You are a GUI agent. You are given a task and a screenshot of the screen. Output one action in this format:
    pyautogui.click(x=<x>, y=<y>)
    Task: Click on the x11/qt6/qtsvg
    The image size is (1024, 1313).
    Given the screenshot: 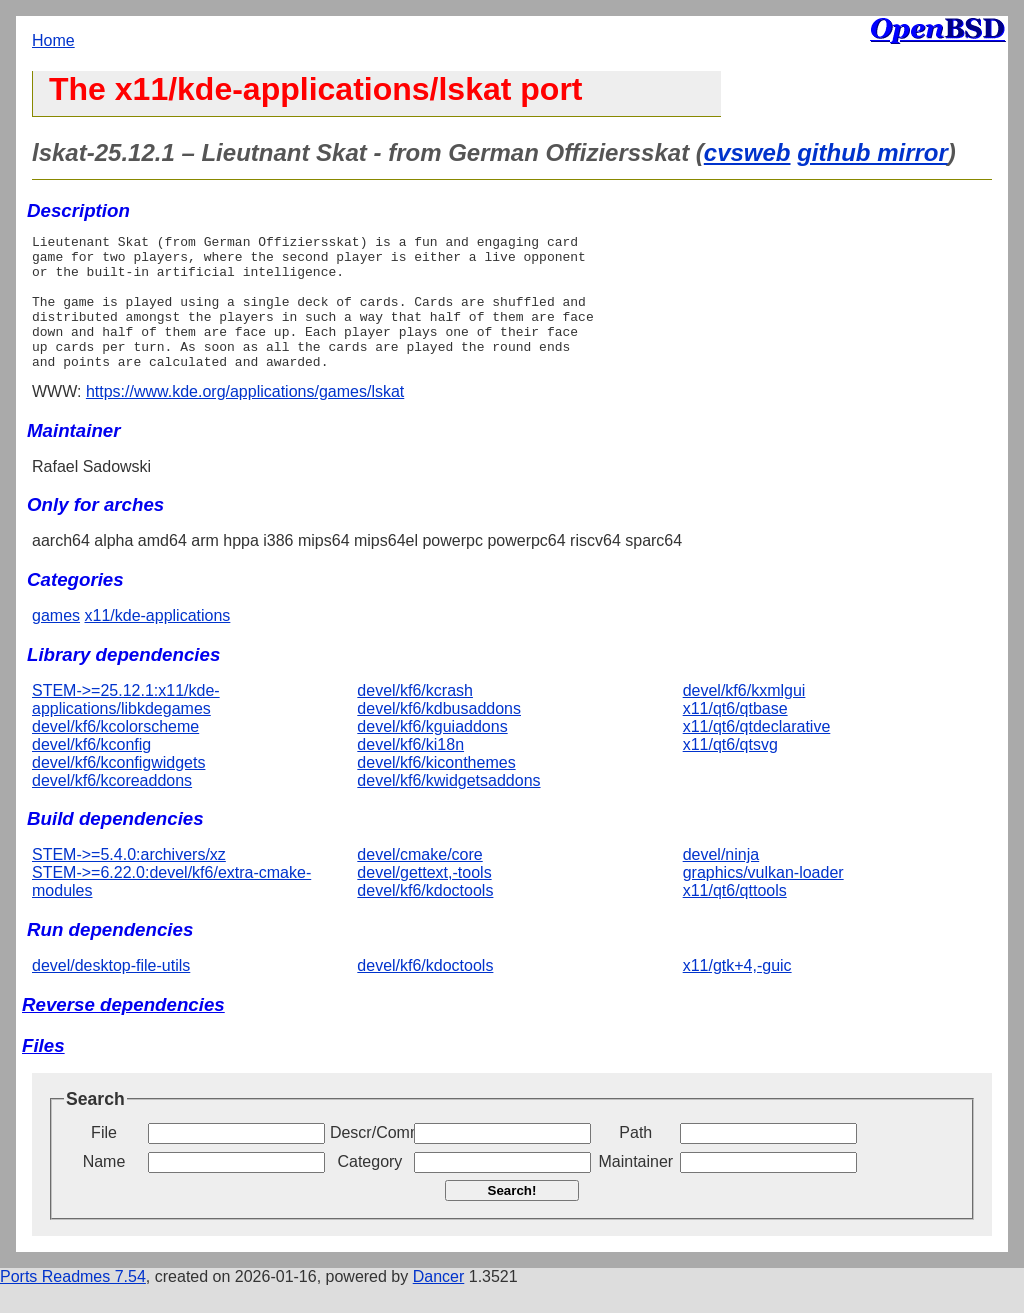 What is the action you would take?
    pyautogui.click(x=730, y=771)
    